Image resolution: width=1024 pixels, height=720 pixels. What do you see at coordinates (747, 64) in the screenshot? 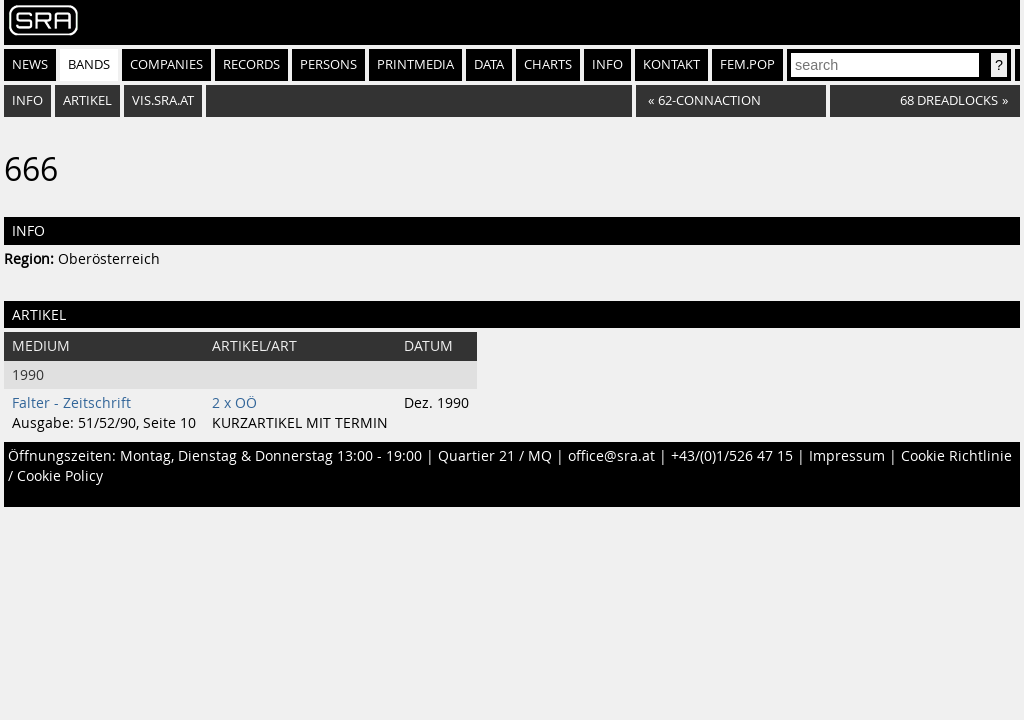
I see `fem.pop` at bounding box center [747, 64].